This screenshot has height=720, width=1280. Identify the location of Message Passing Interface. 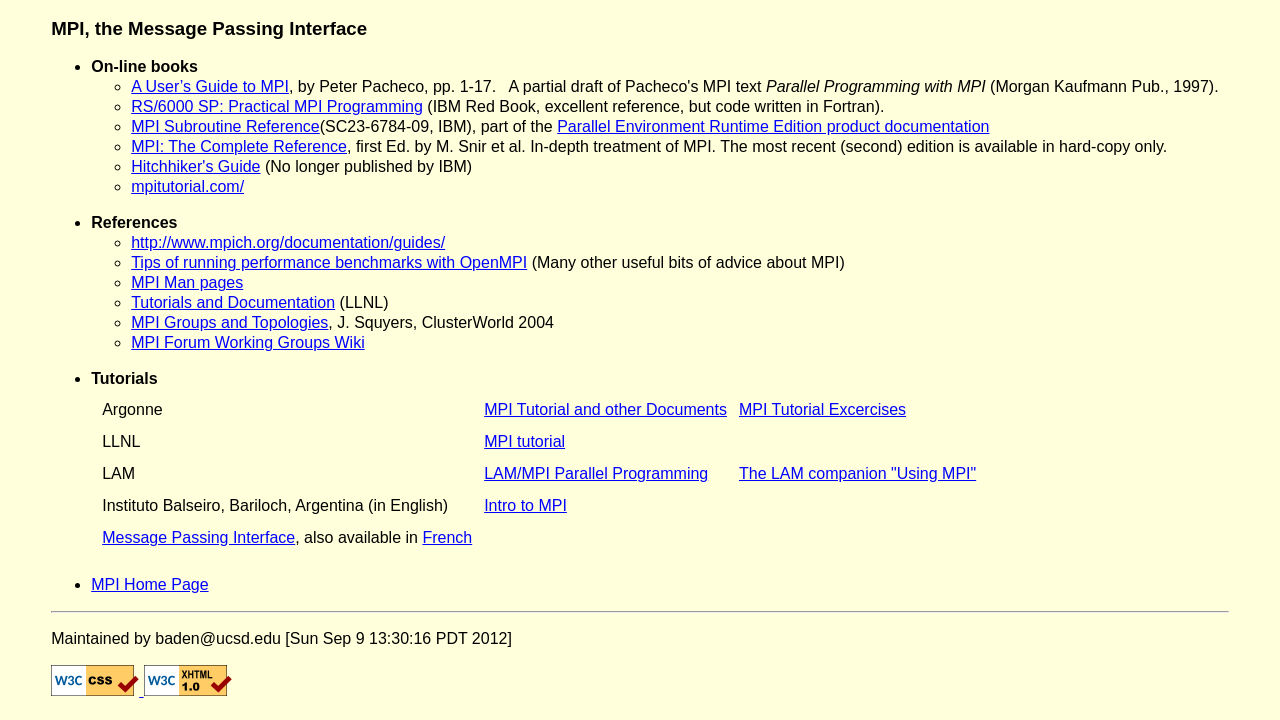
(198, 537).